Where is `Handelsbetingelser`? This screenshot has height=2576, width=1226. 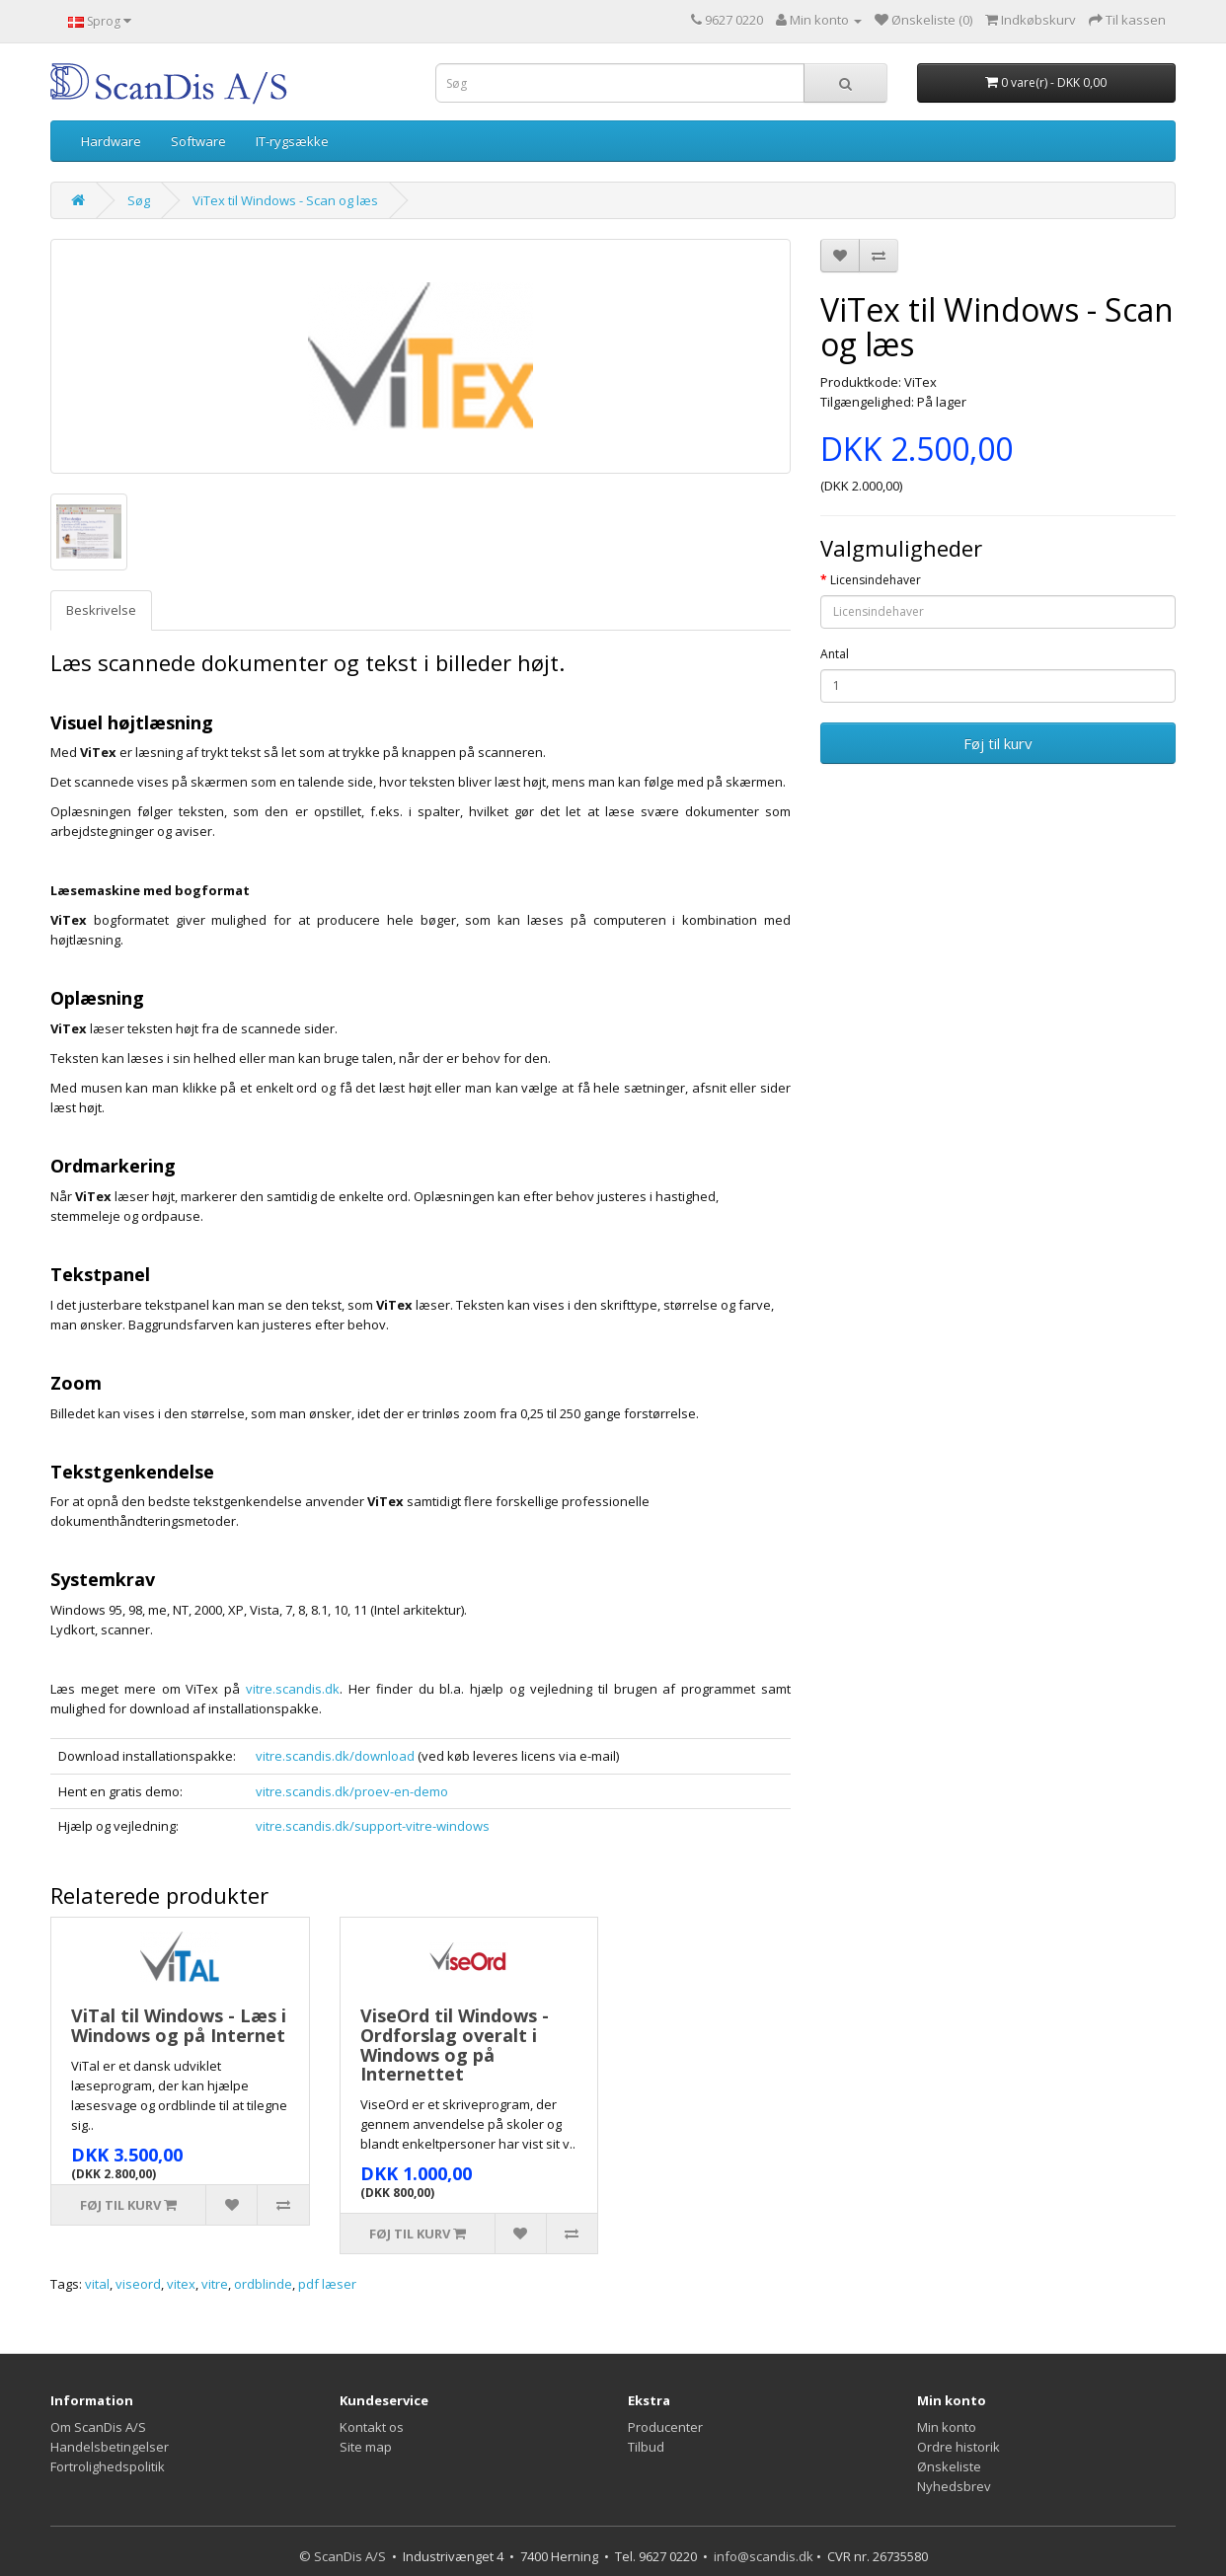 Handelsbetingelser is located at coordinates (109, 2447).